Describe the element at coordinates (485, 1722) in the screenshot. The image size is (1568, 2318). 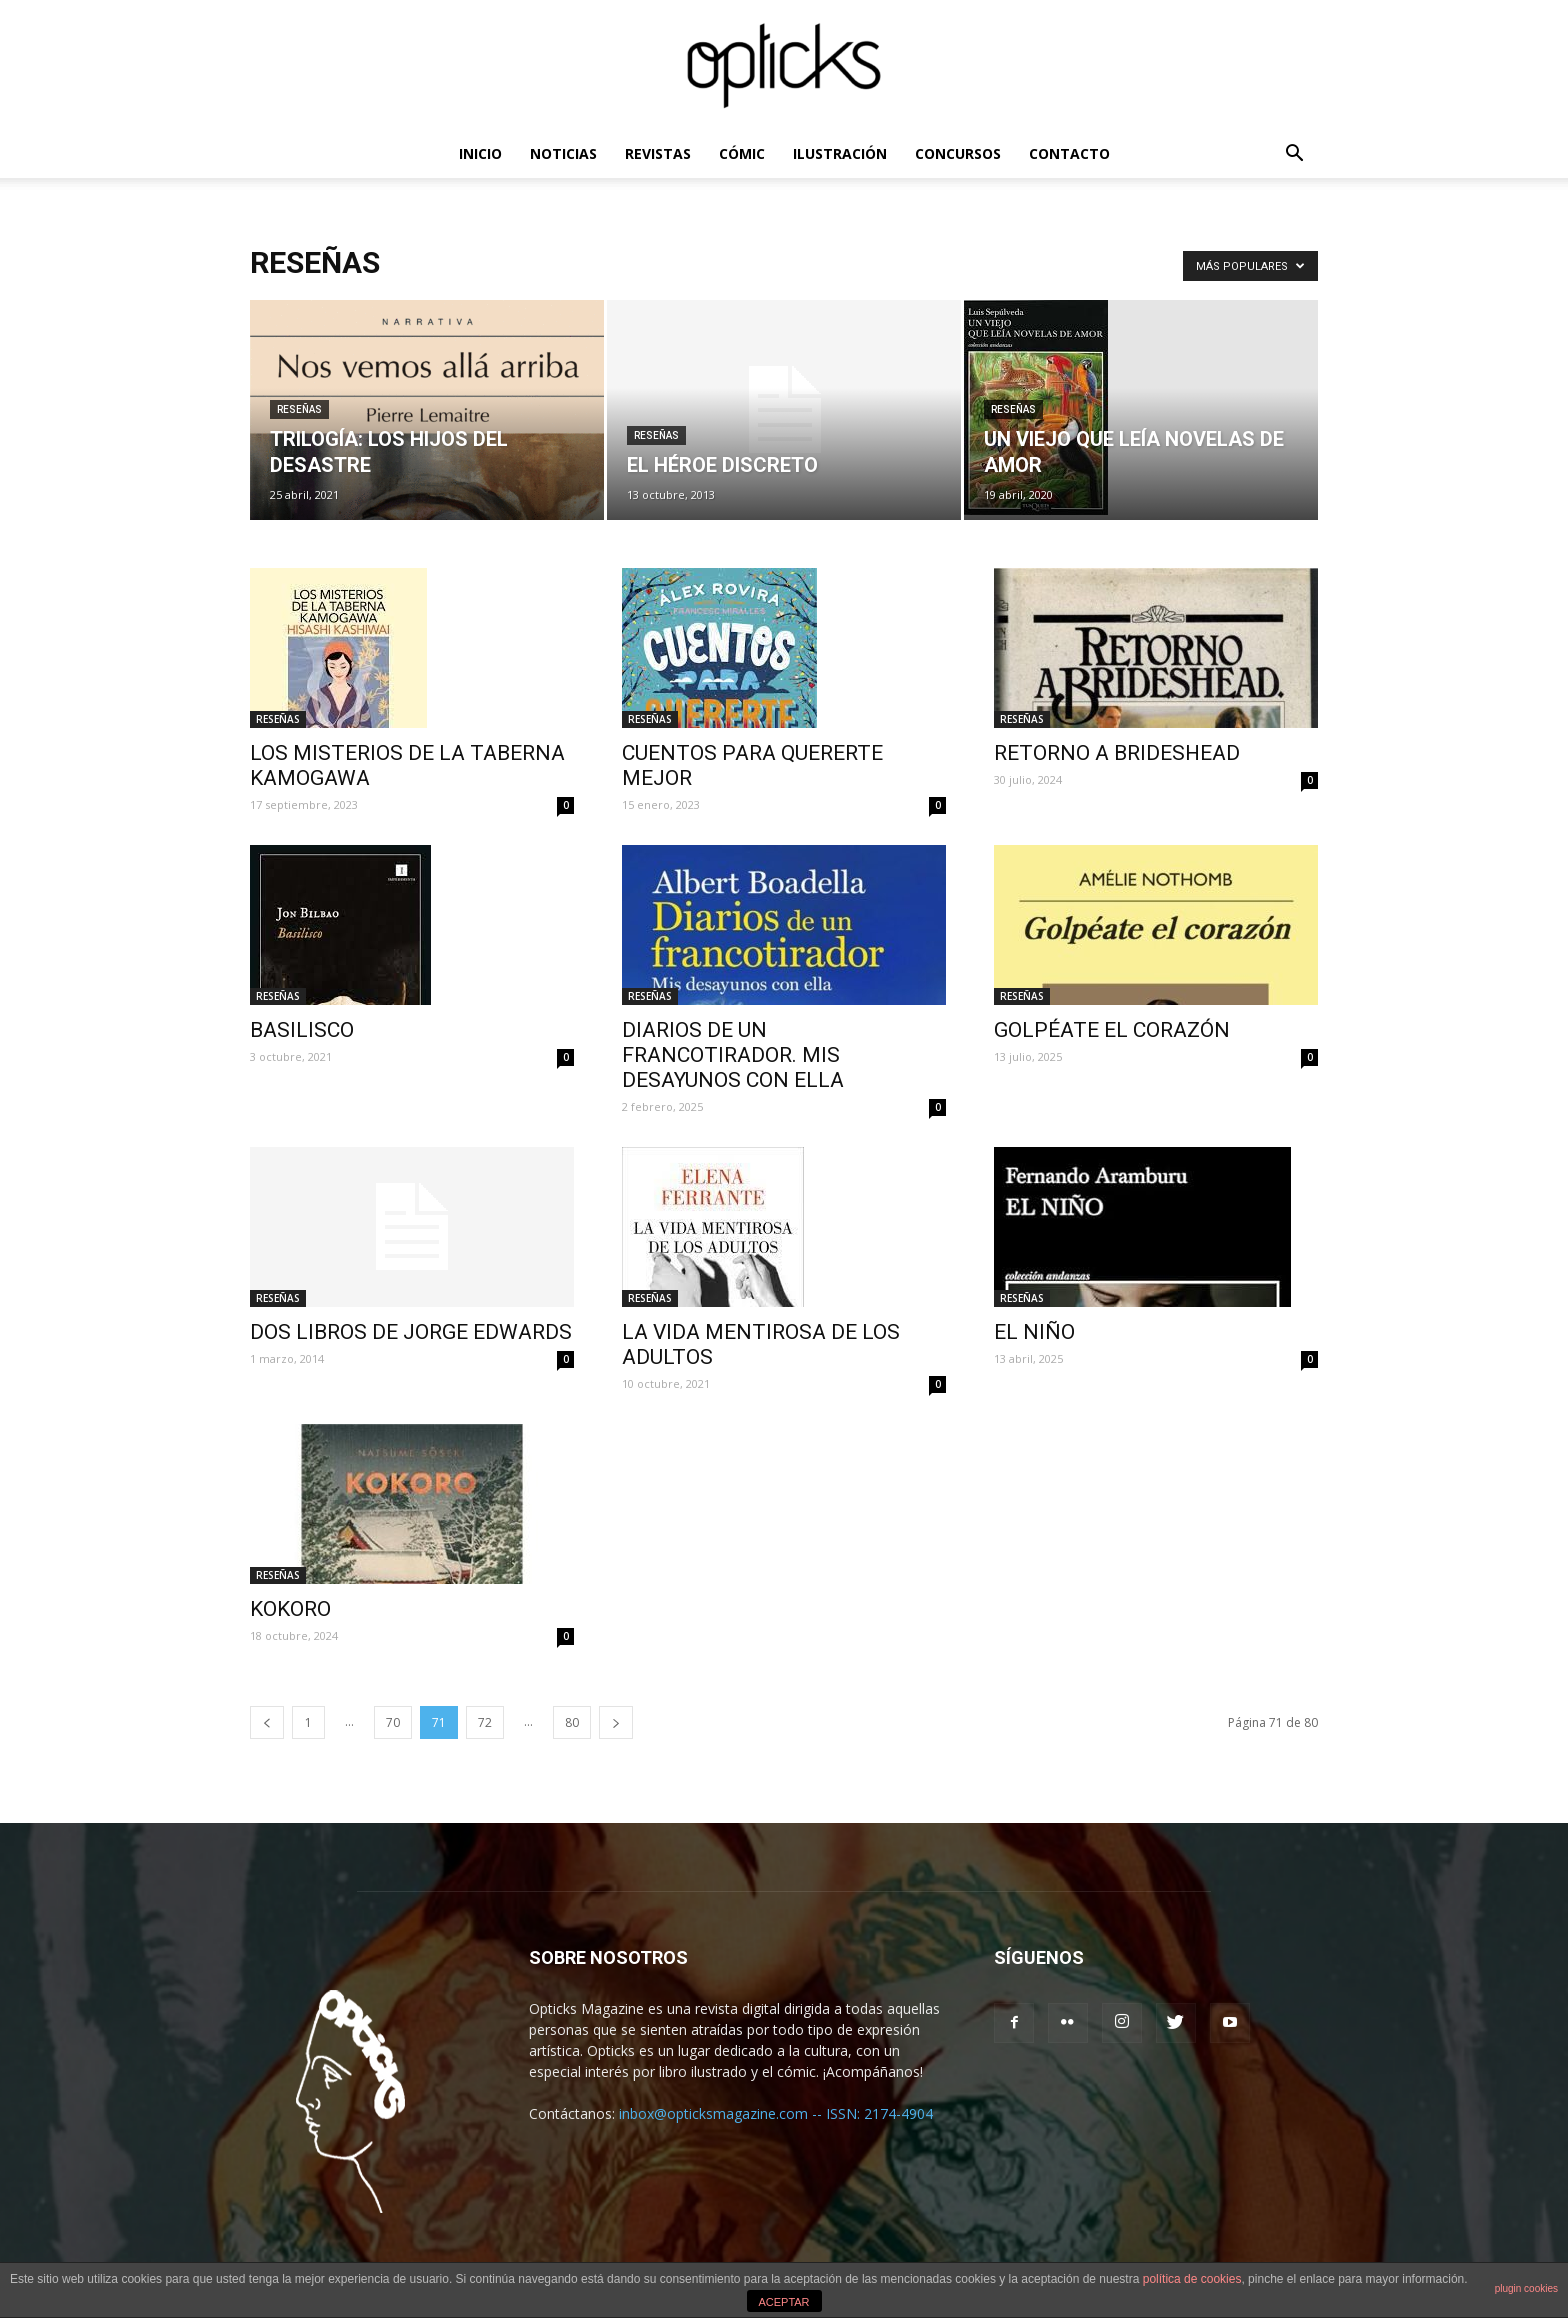
I see `72` at that location.